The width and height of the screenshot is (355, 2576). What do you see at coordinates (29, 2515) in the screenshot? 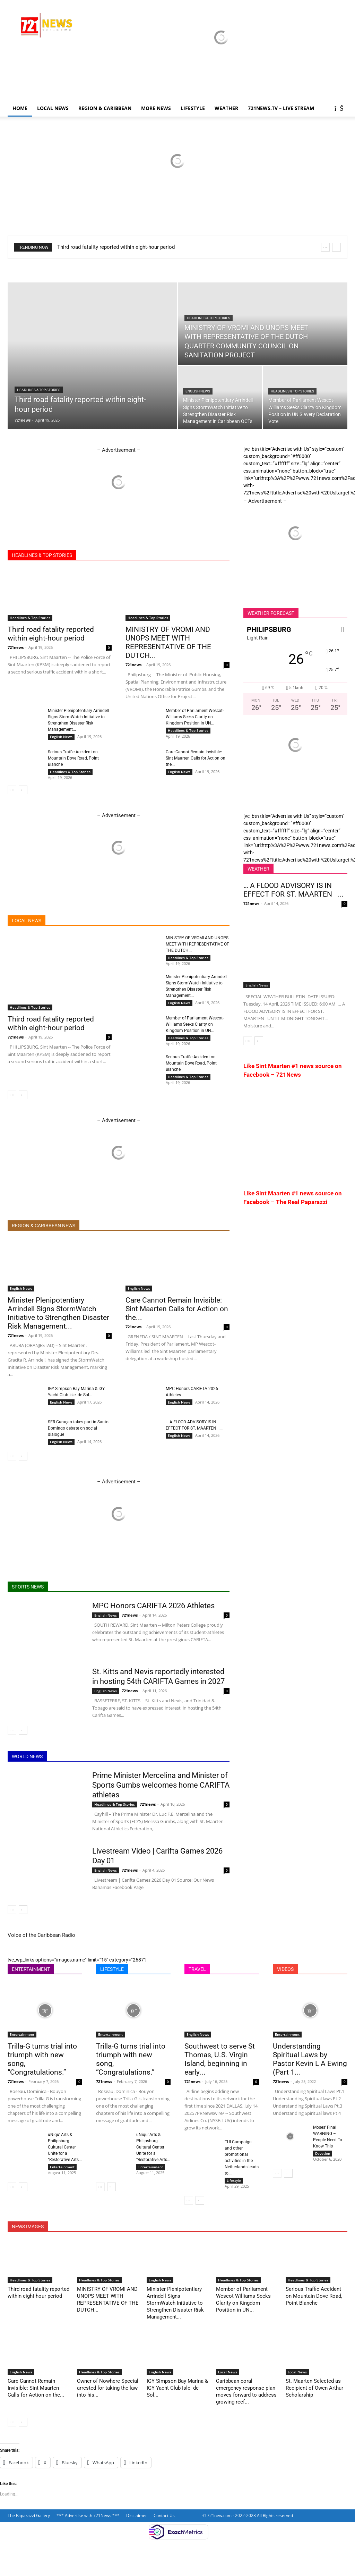
I see `The Paparazzi Gallery` at bounding box center [29, 2515].